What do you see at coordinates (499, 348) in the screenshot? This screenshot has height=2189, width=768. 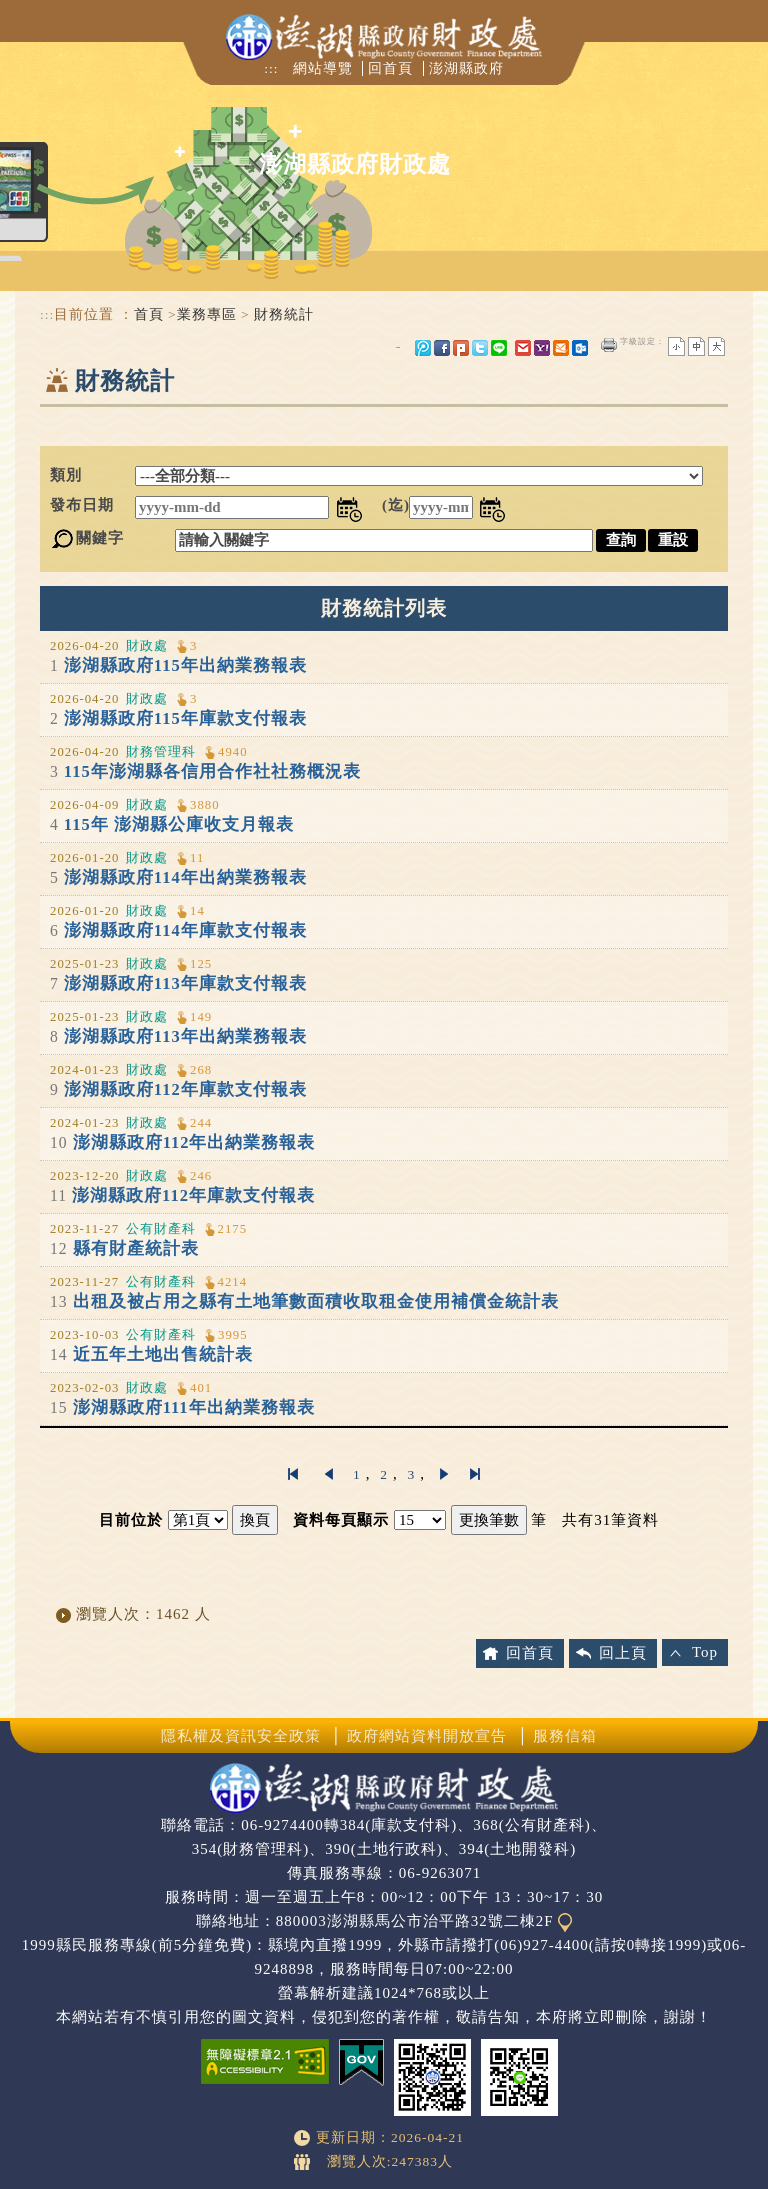 I see `line` at bounding box center [499, 348].